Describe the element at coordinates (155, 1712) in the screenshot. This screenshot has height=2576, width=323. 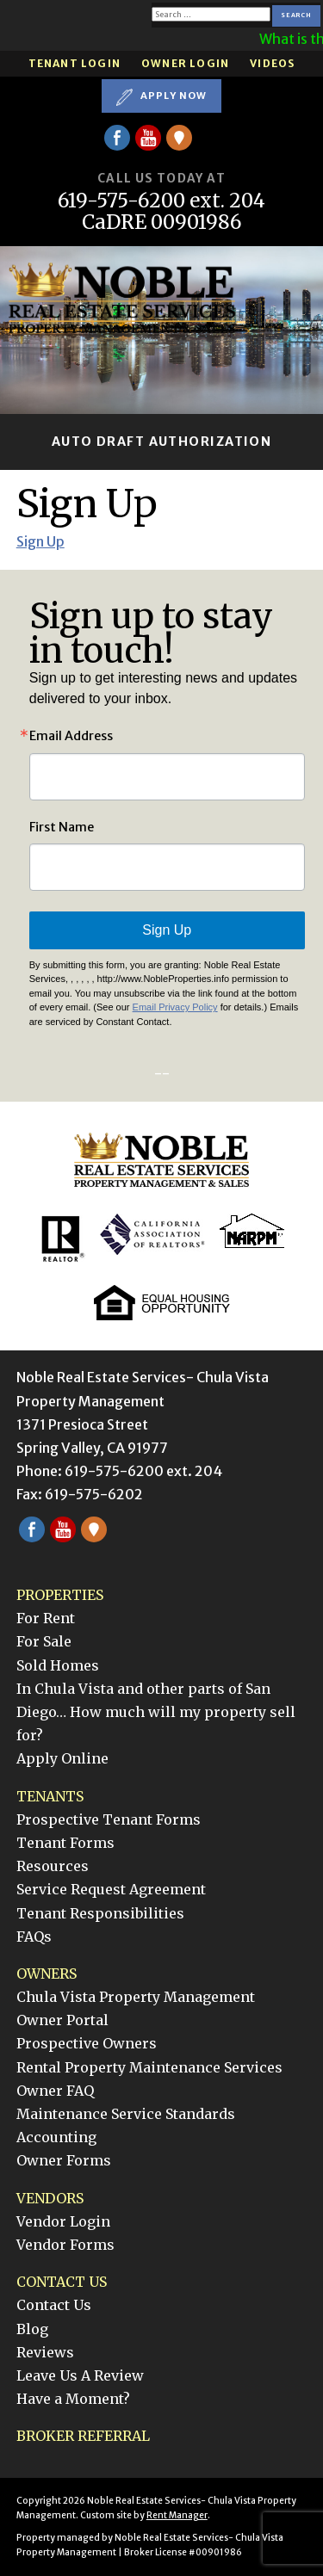
I see `In Chula Vista and other parts of San Diego… How much will my property sell for?` at that location.